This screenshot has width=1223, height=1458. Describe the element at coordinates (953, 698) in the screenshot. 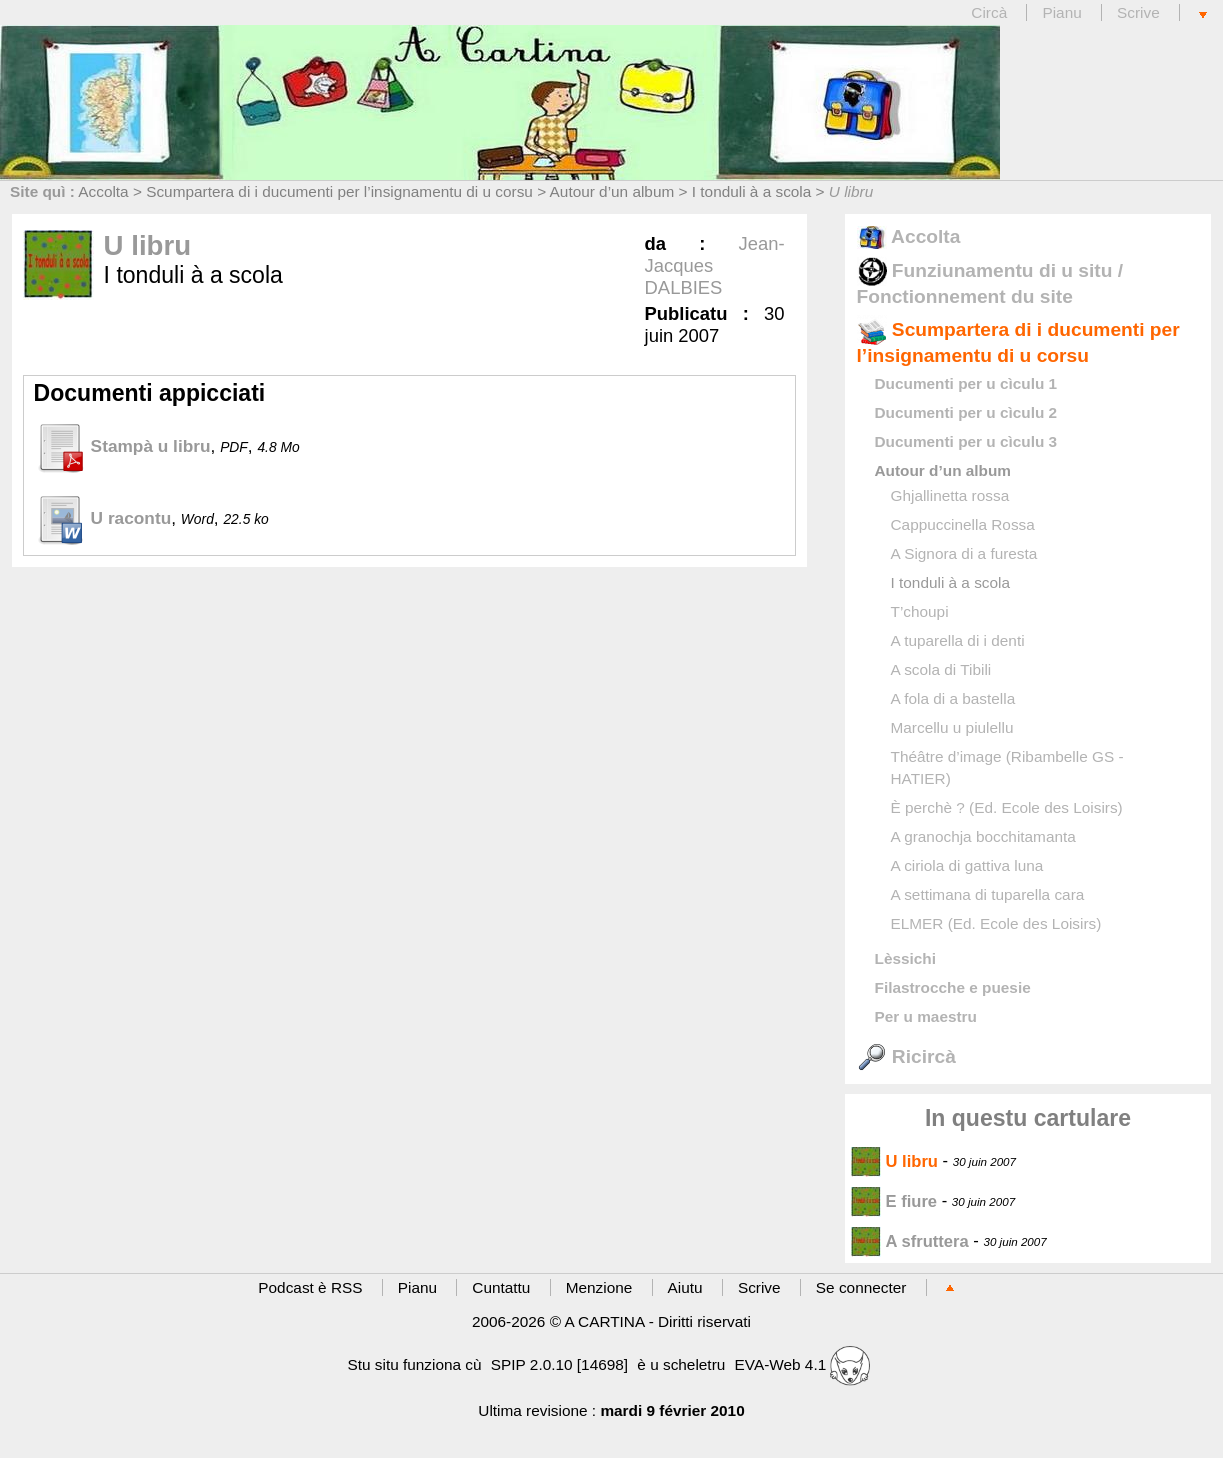

I see `A fola di a bastella` at that location.